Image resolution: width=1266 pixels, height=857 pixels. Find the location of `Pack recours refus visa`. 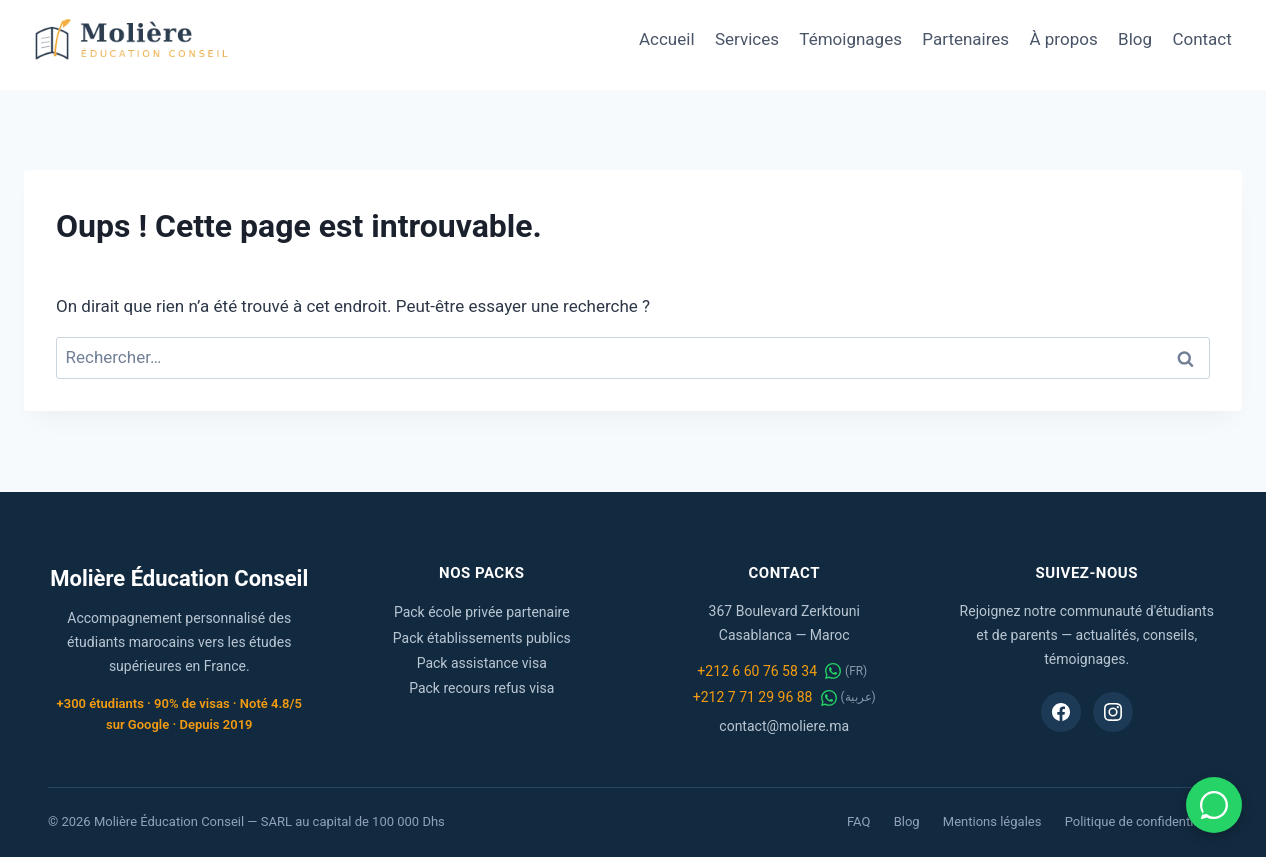

Pack recours refus visa is located at coordinates (481, 688).